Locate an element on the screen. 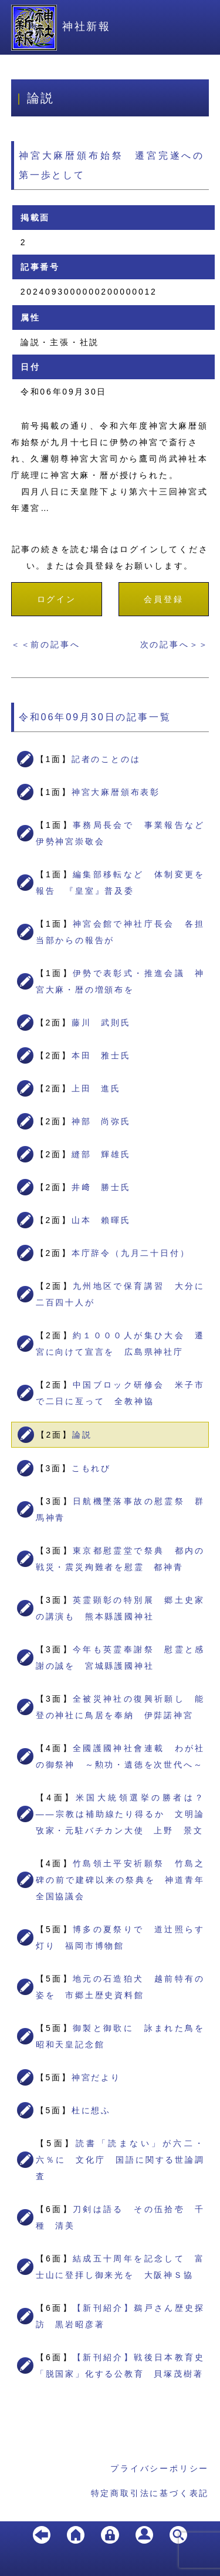 The height and width of the screenshot is (2576, 220). 次の記事へ＞＞ is located at coordinates (174, 644).